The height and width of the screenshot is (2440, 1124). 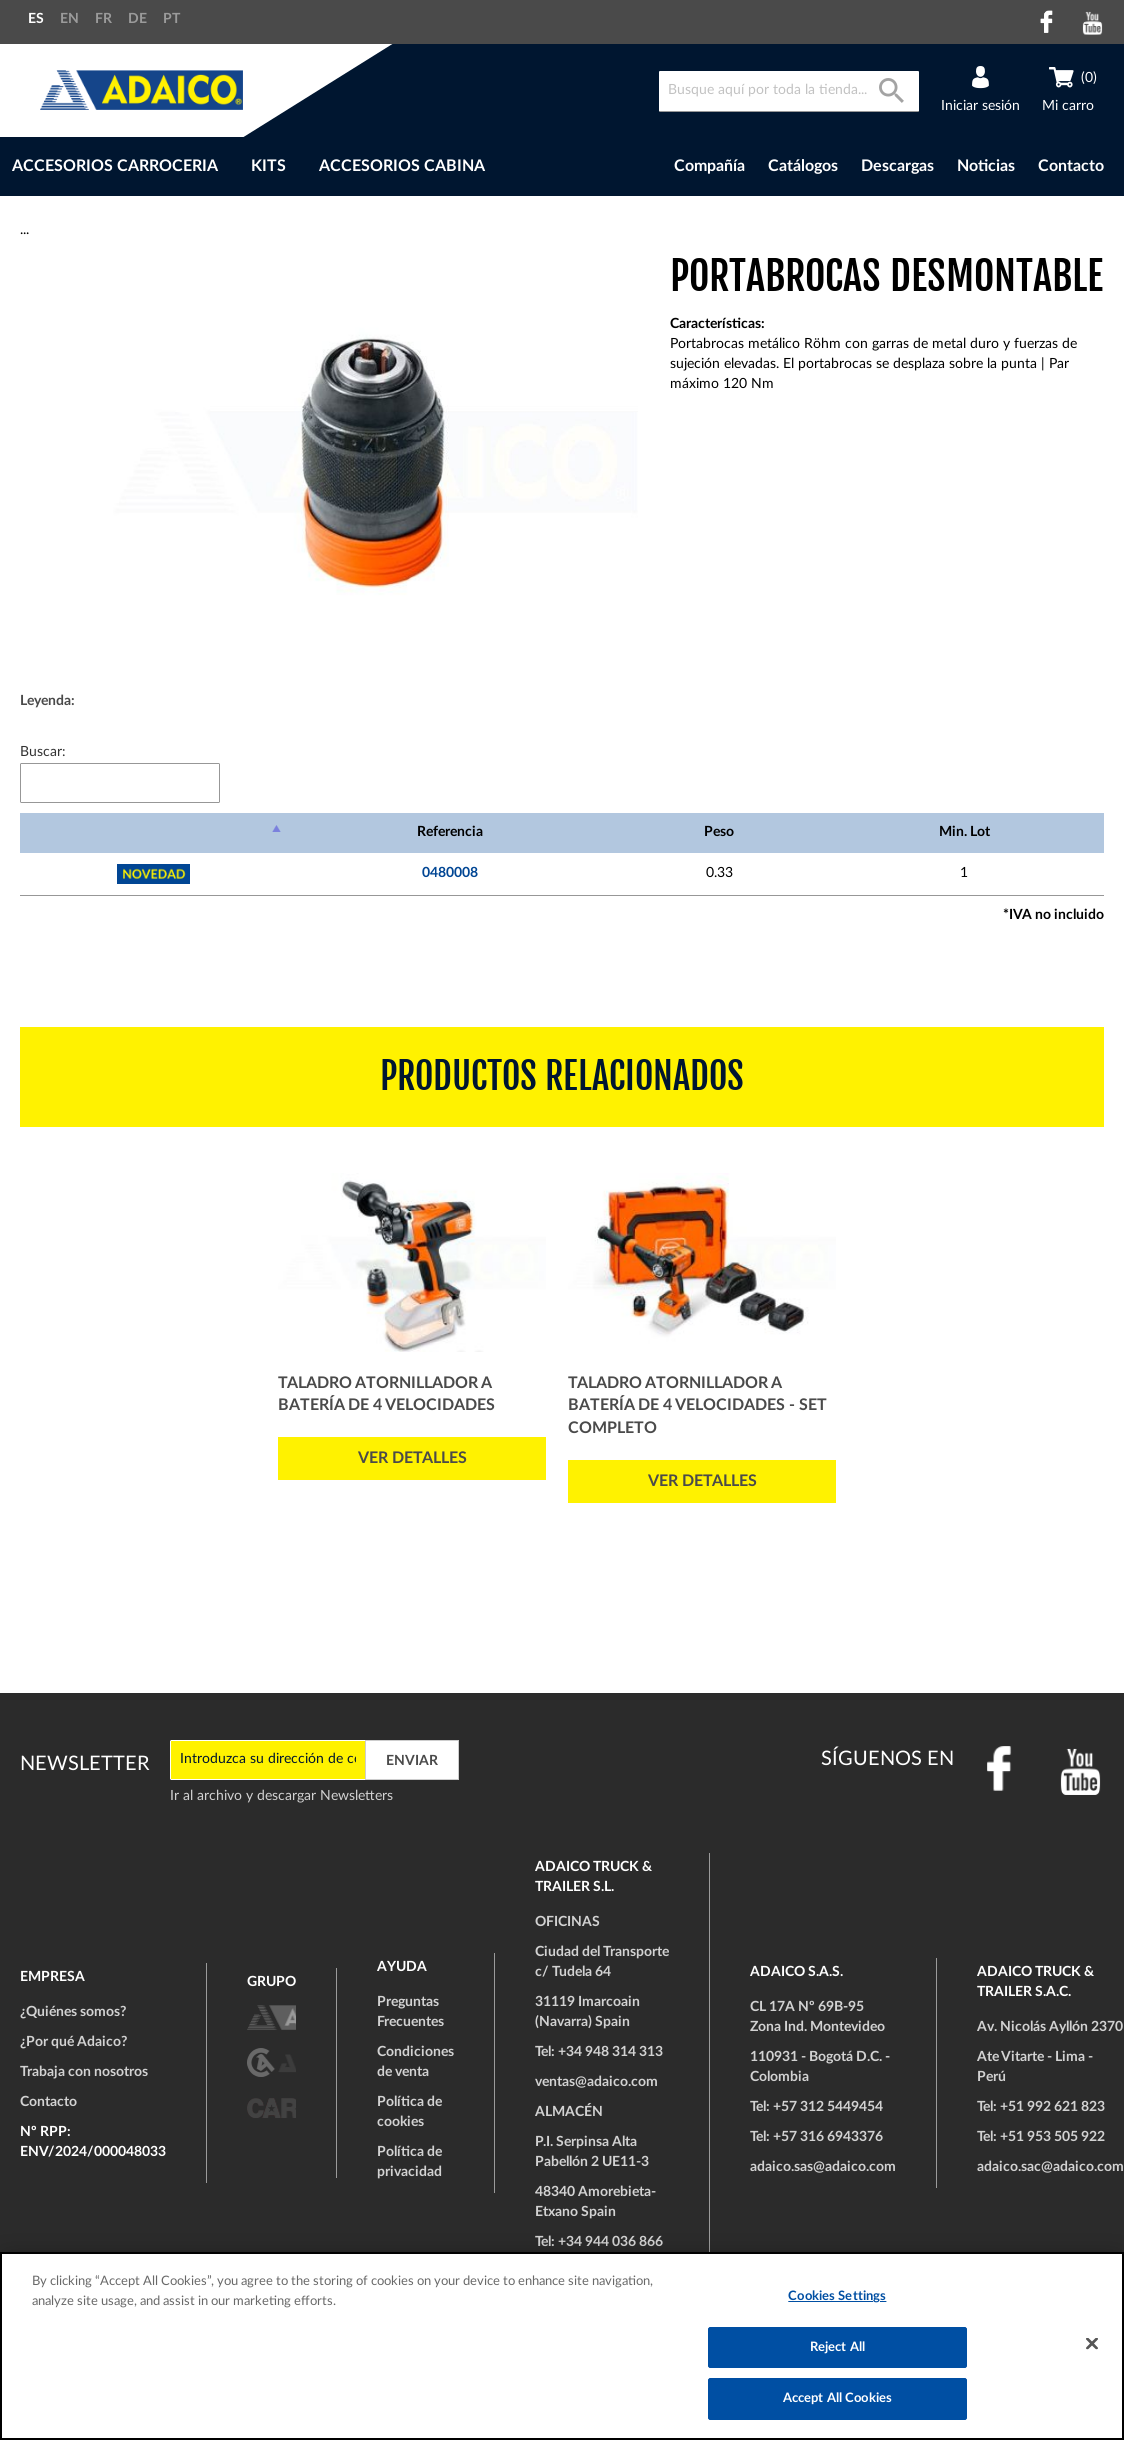 What do you see at coordinates (709, 166) in the screenshot?
I see `Compañía` at bounding box center [709, 166].